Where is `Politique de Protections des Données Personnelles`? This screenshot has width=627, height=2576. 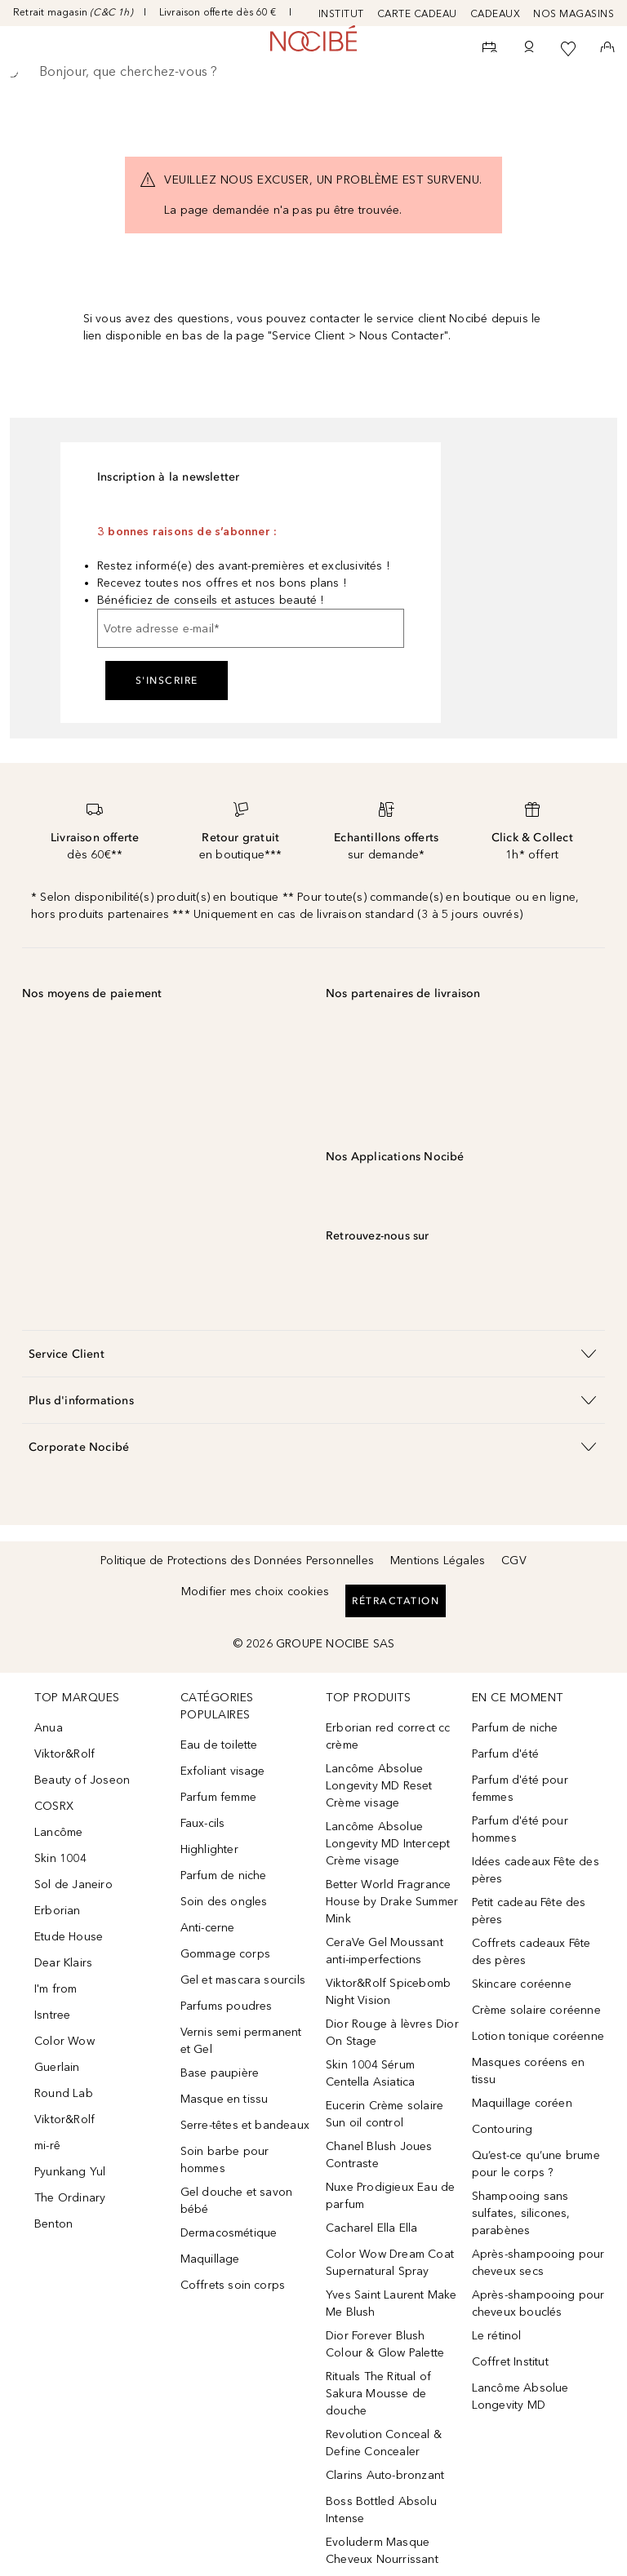 Politique de Protections des Données Personnelles is located at coordinates (237, 1560).